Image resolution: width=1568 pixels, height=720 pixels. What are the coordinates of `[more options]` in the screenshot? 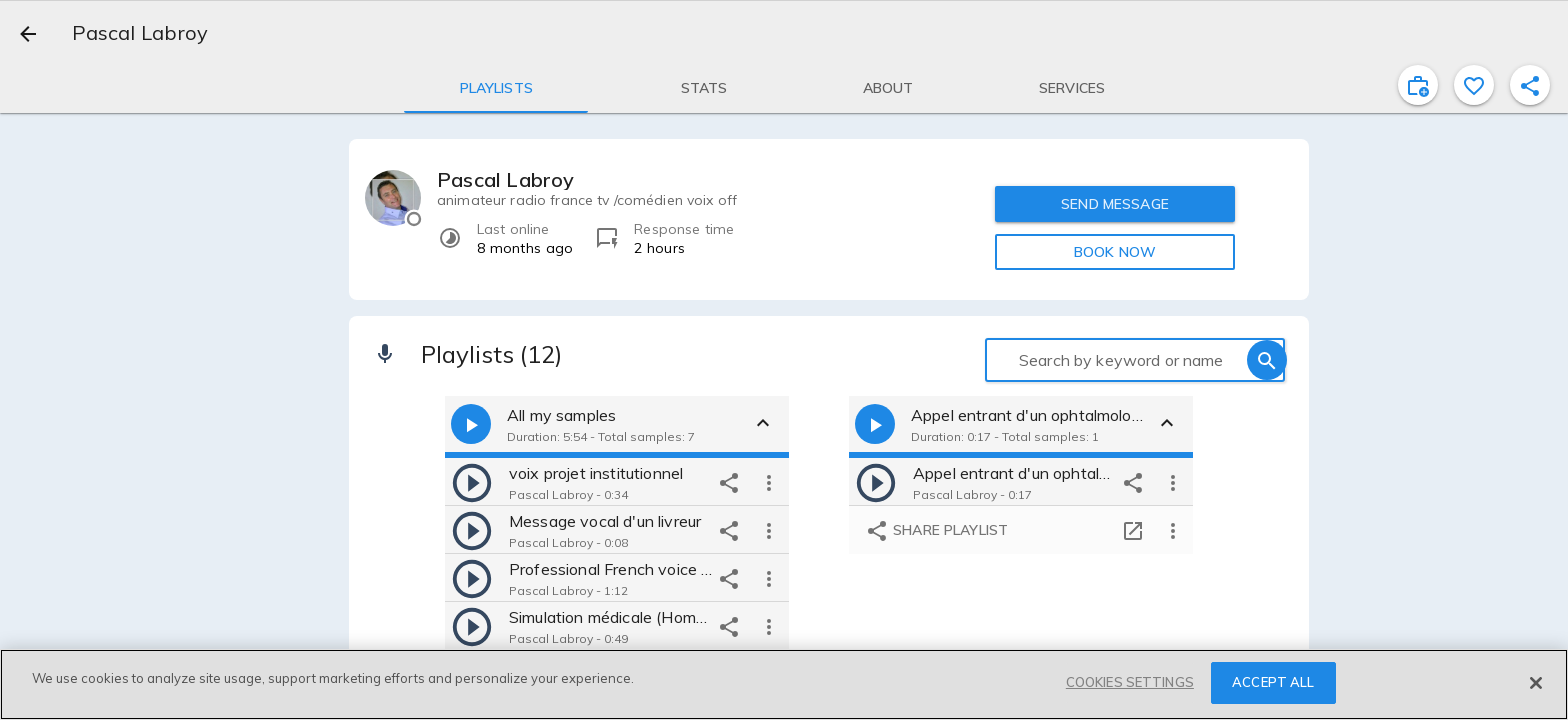 It's located at (769, 482).